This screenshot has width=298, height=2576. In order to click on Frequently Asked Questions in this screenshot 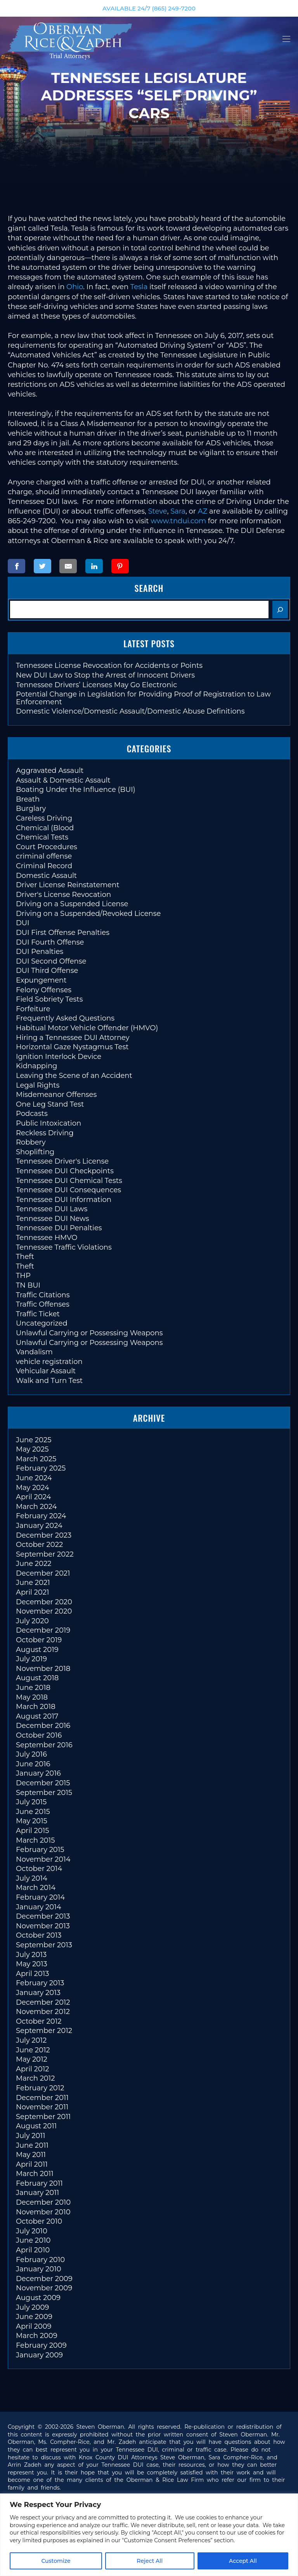, I will do `click(65, 1018)`.